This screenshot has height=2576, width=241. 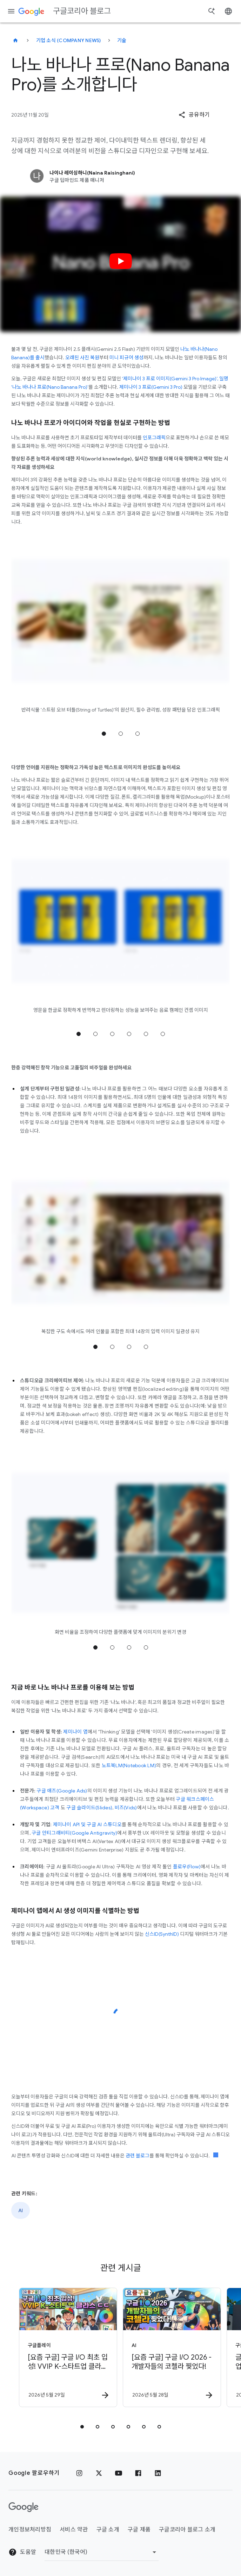 I want to click on 6 위치로 이동 [tab], so click(x=162, y=1033).